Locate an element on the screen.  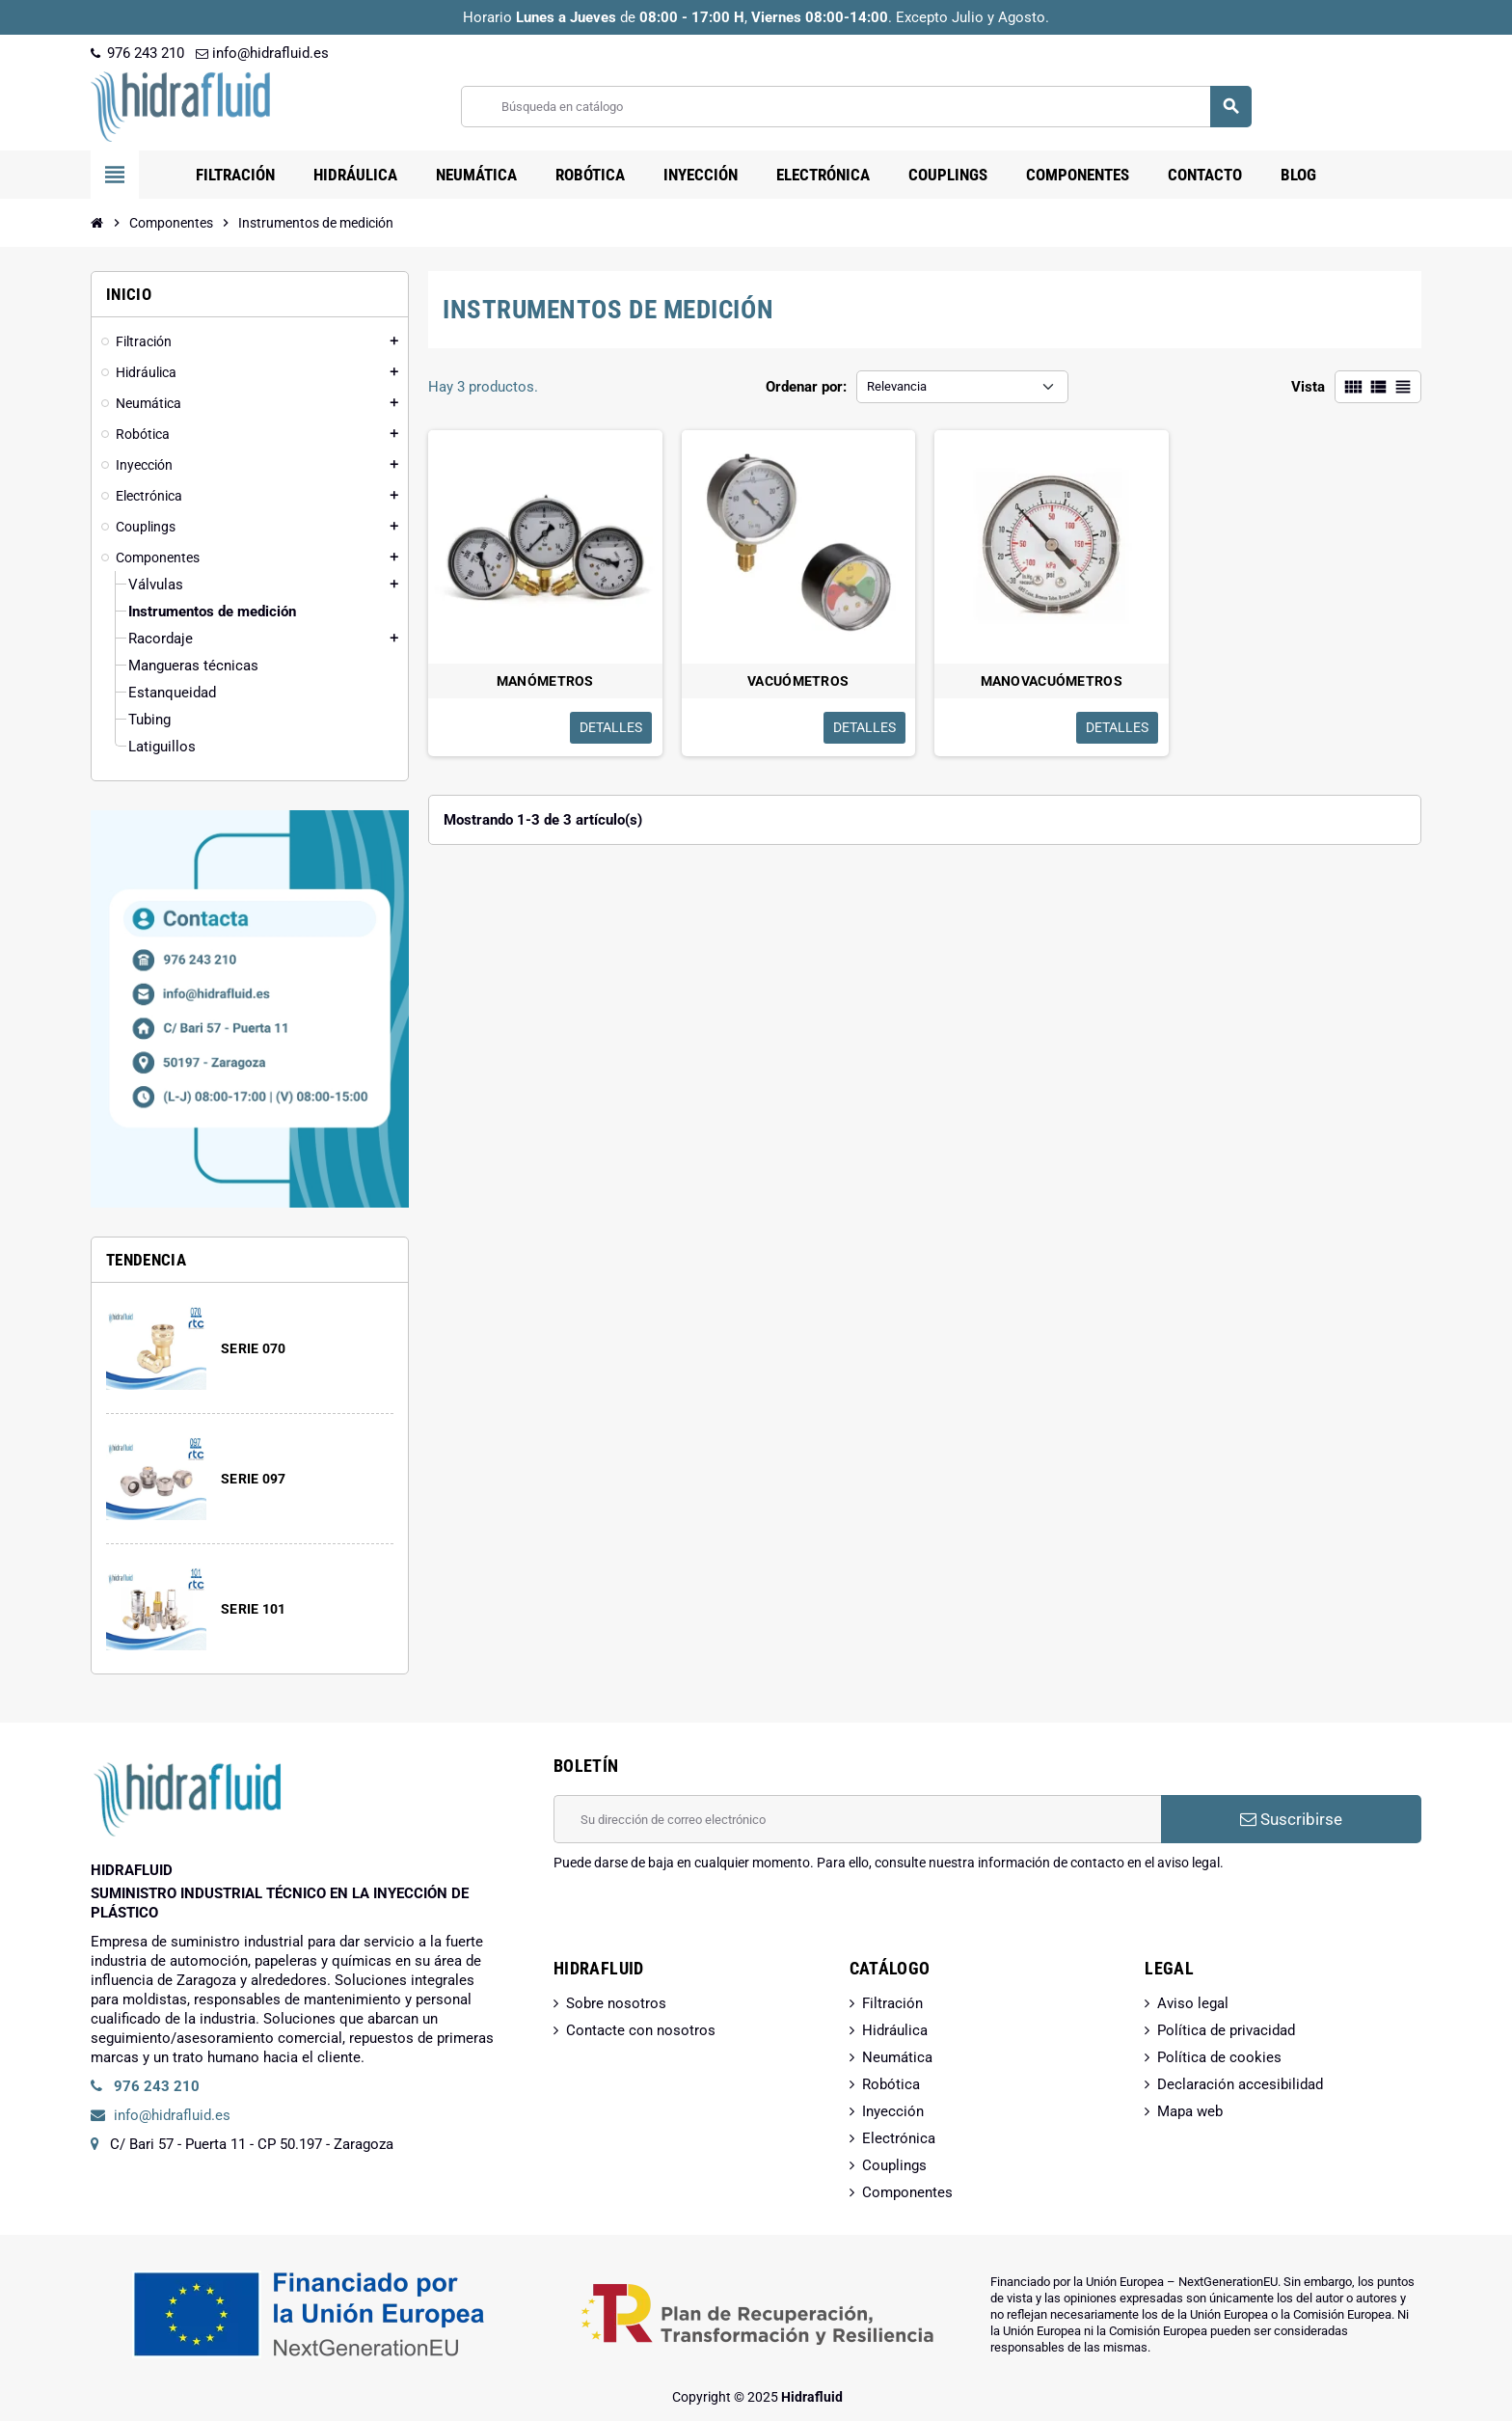
Sobre nosotros is located at coordinates (616, 2003).